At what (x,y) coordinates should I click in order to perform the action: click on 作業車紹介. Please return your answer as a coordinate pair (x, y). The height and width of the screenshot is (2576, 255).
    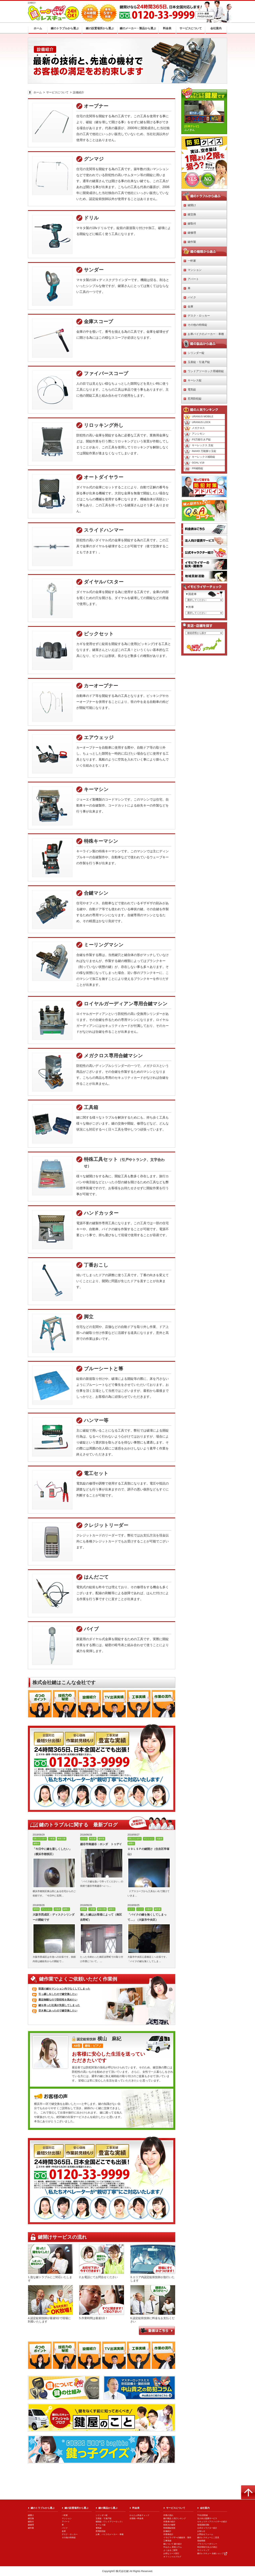
    Looking at the image, I should click on (168, 2534).